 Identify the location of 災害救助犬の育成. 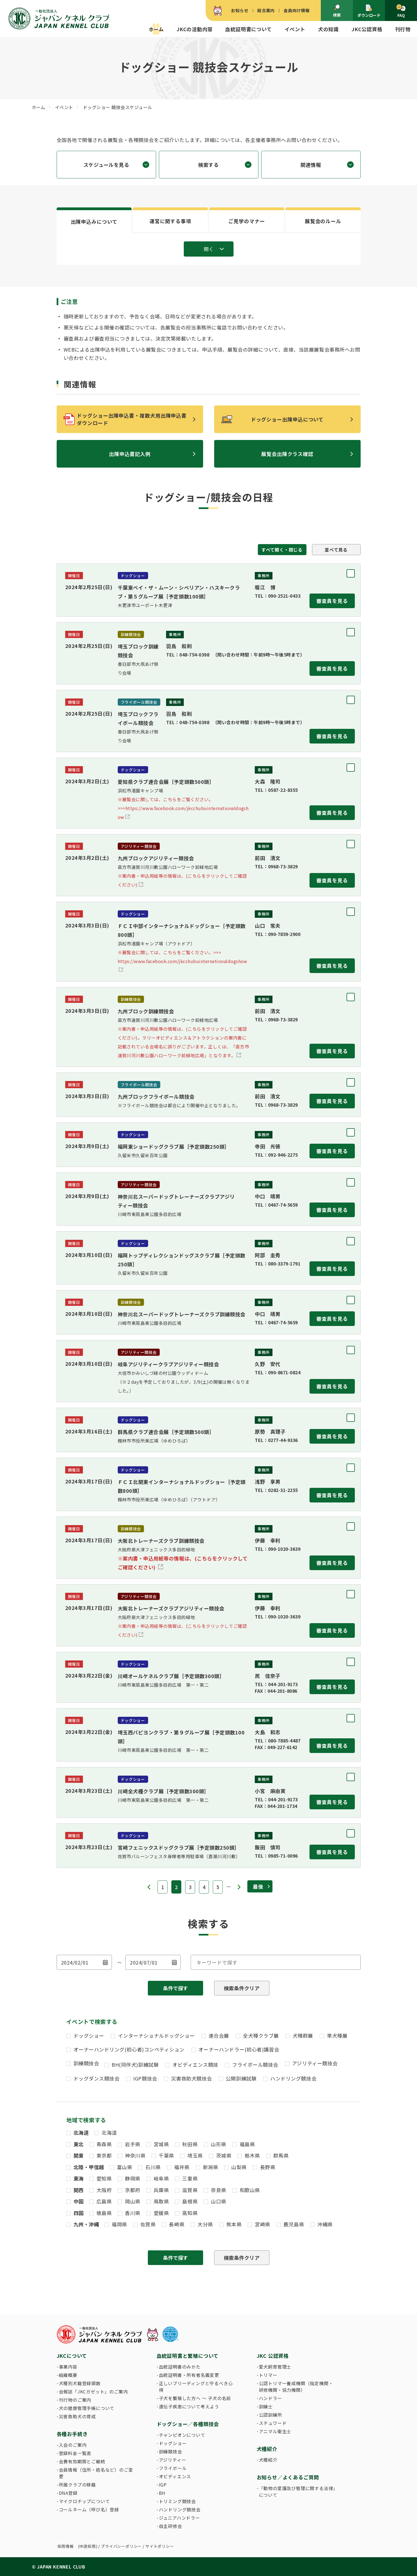
(77, 2416).